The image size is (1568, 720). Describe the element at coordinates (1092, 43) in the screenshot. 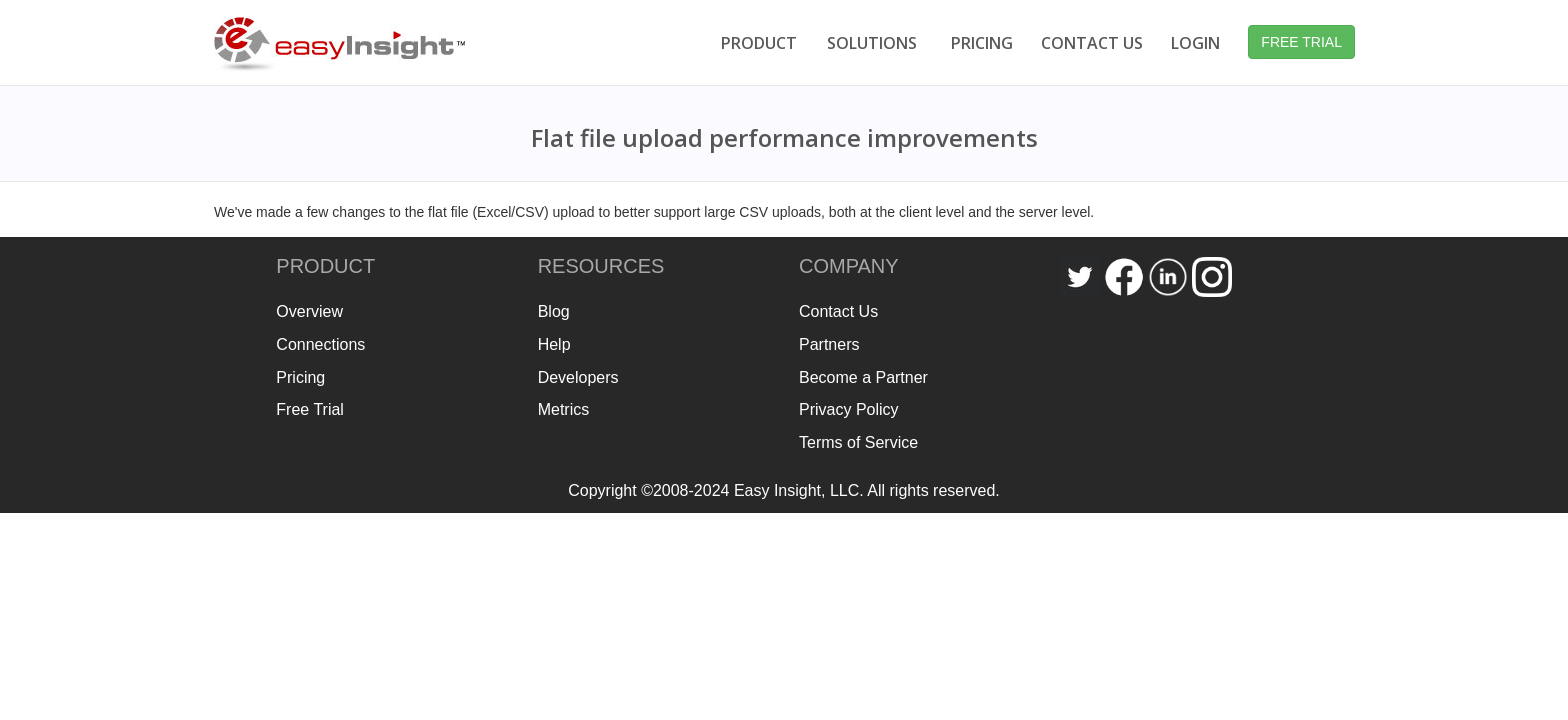

I see `CONTACT US` at that location.